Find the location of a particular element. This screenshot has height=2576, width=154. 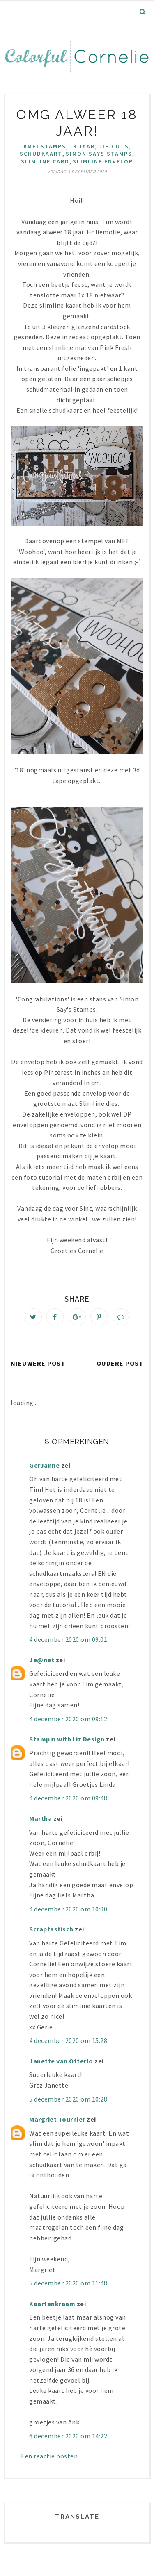

Schudkaart is located at coordinates (41, 153).